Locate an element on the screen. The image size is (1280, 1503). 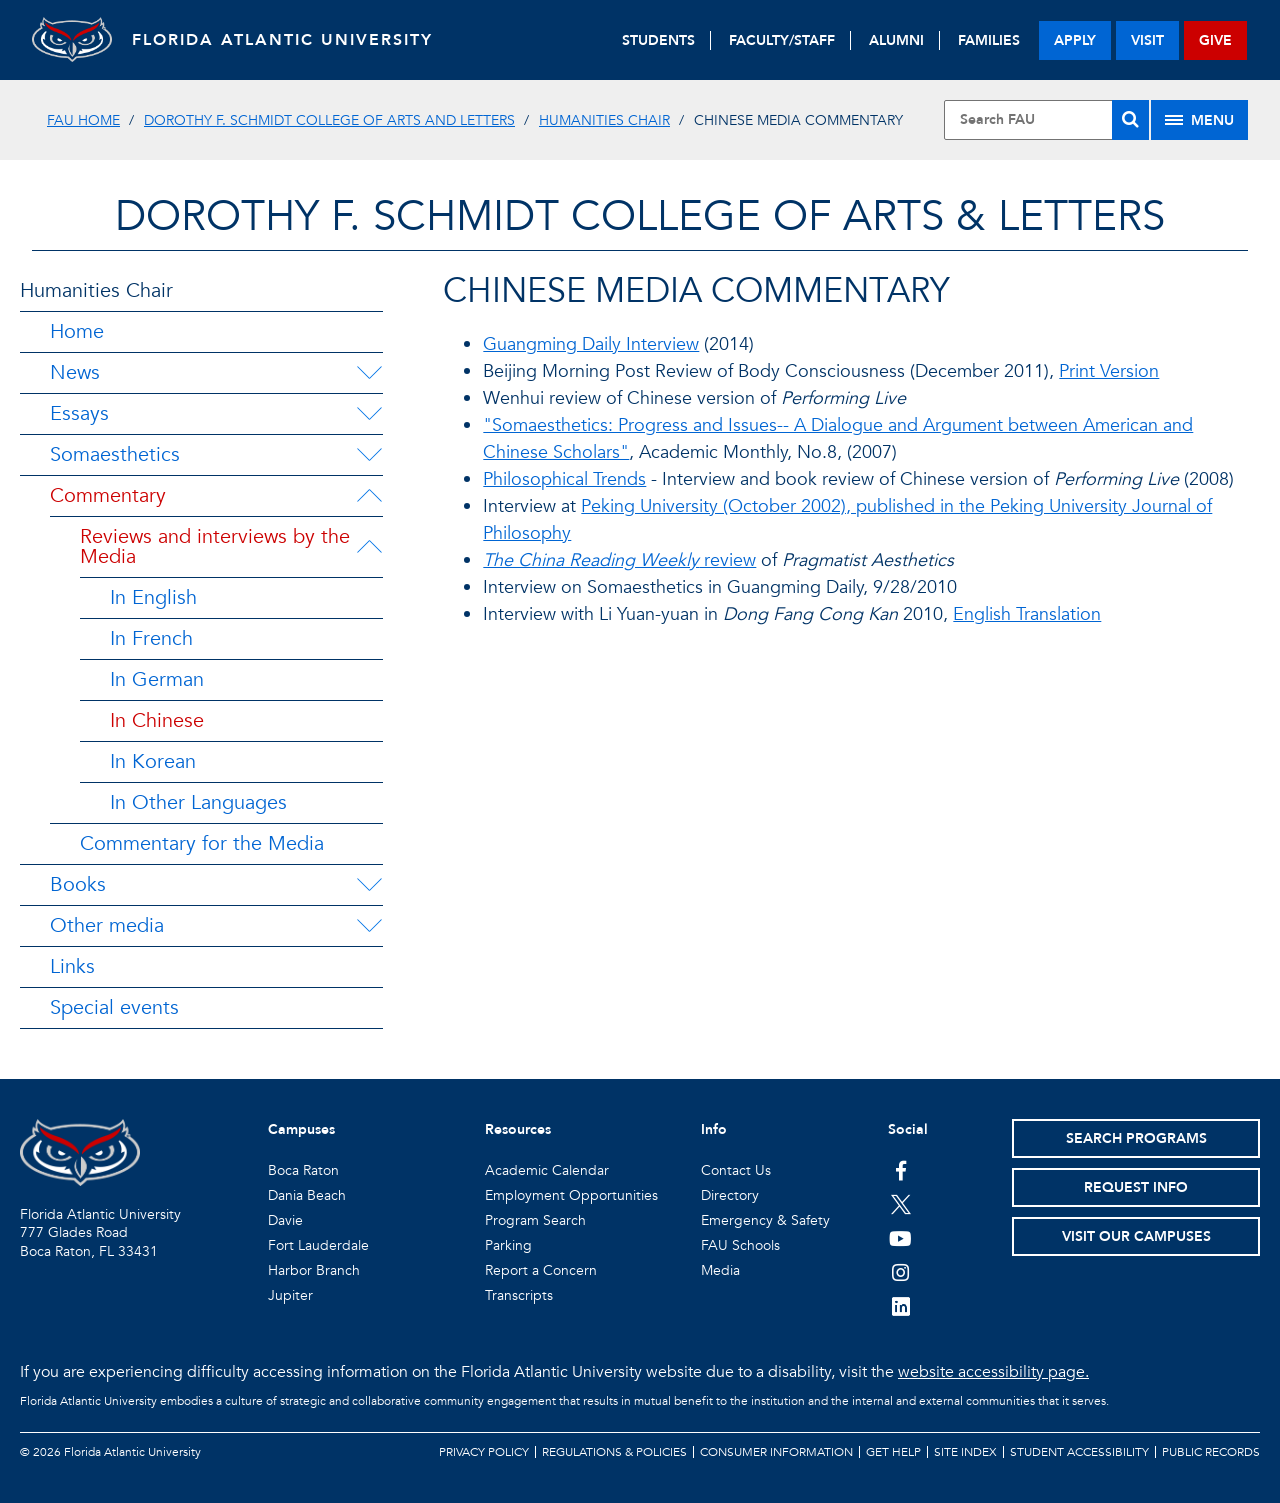
[FAU on Facebook] is located at coordinates (900, 1170).